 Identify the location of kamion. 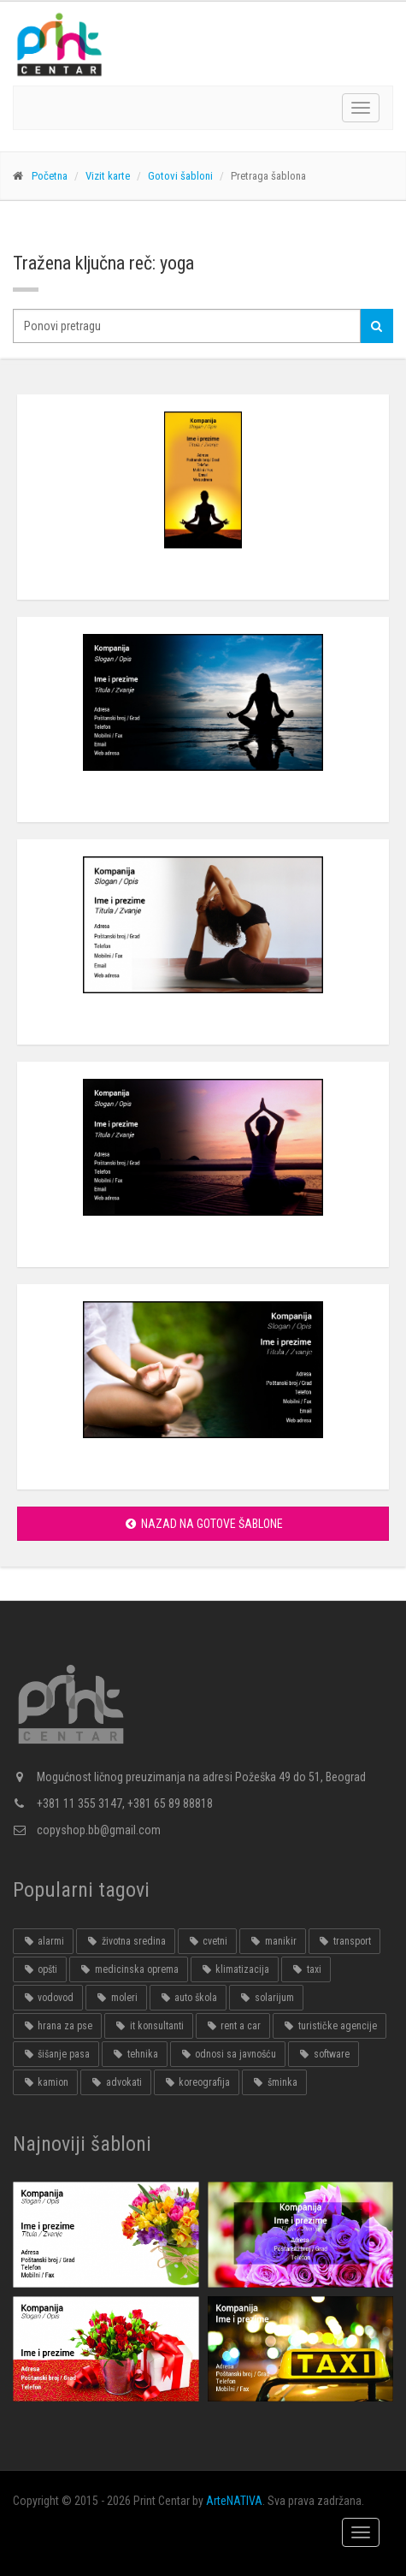
(45, 2082).